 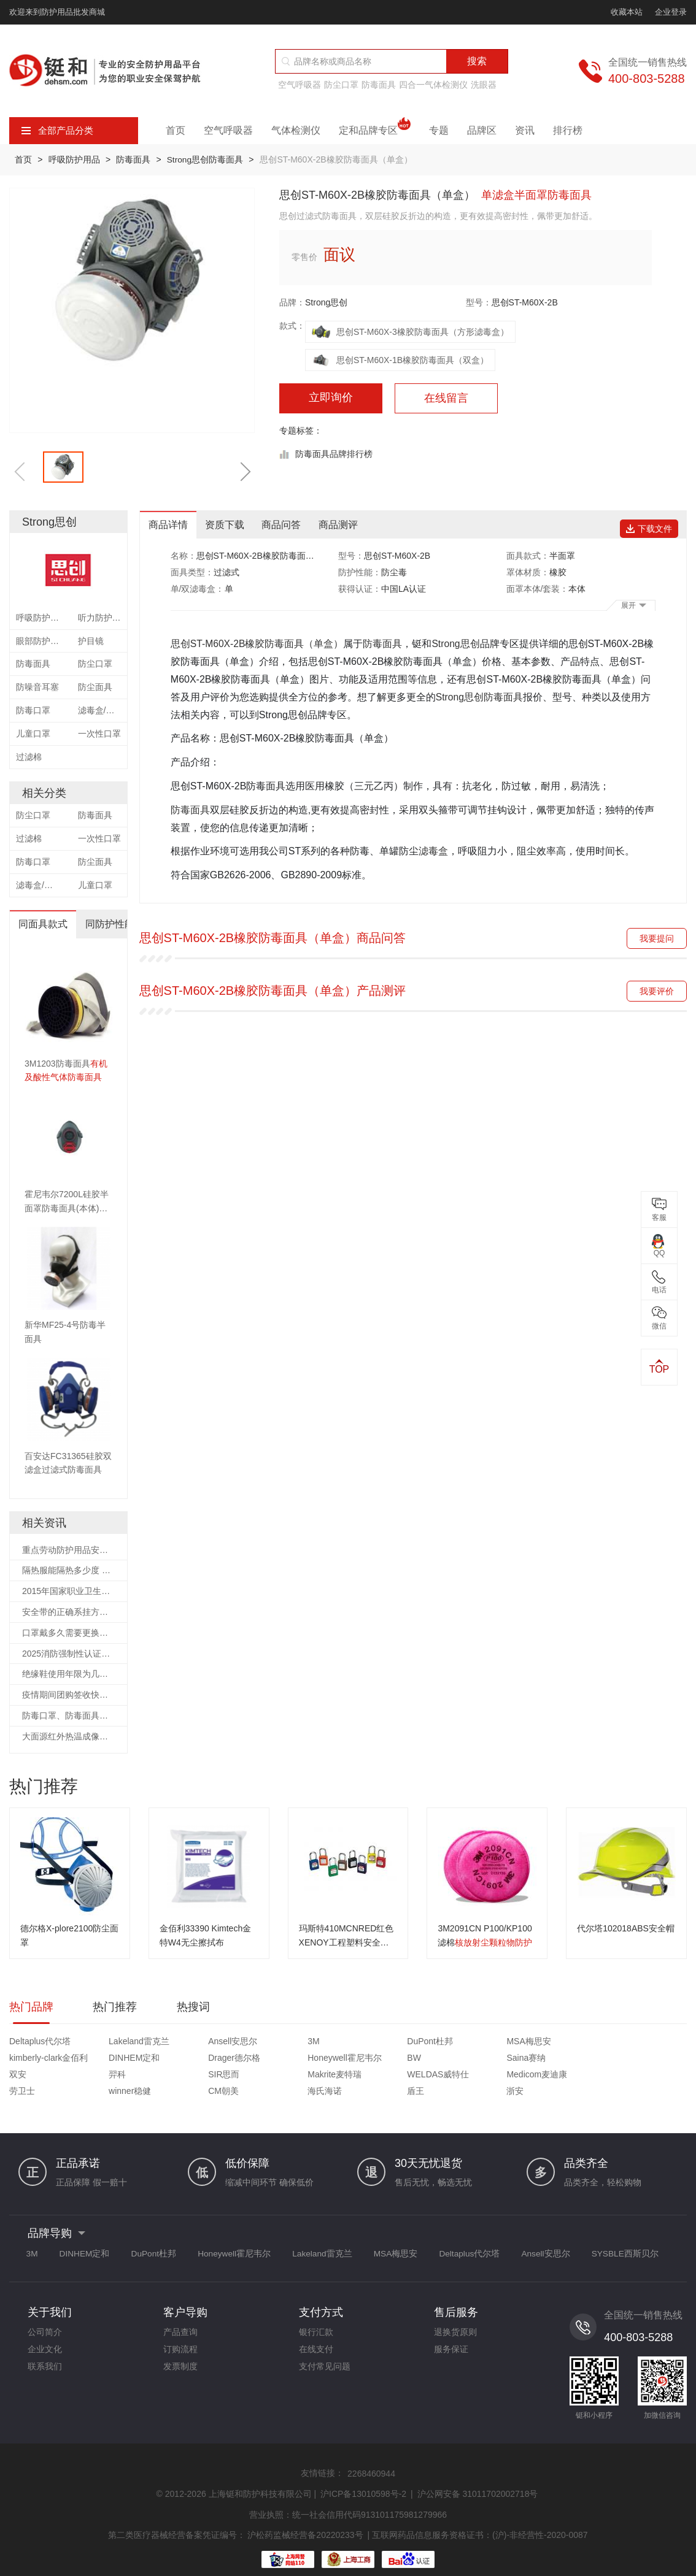 I want to click on 资讯, so click(x=525, y=130).